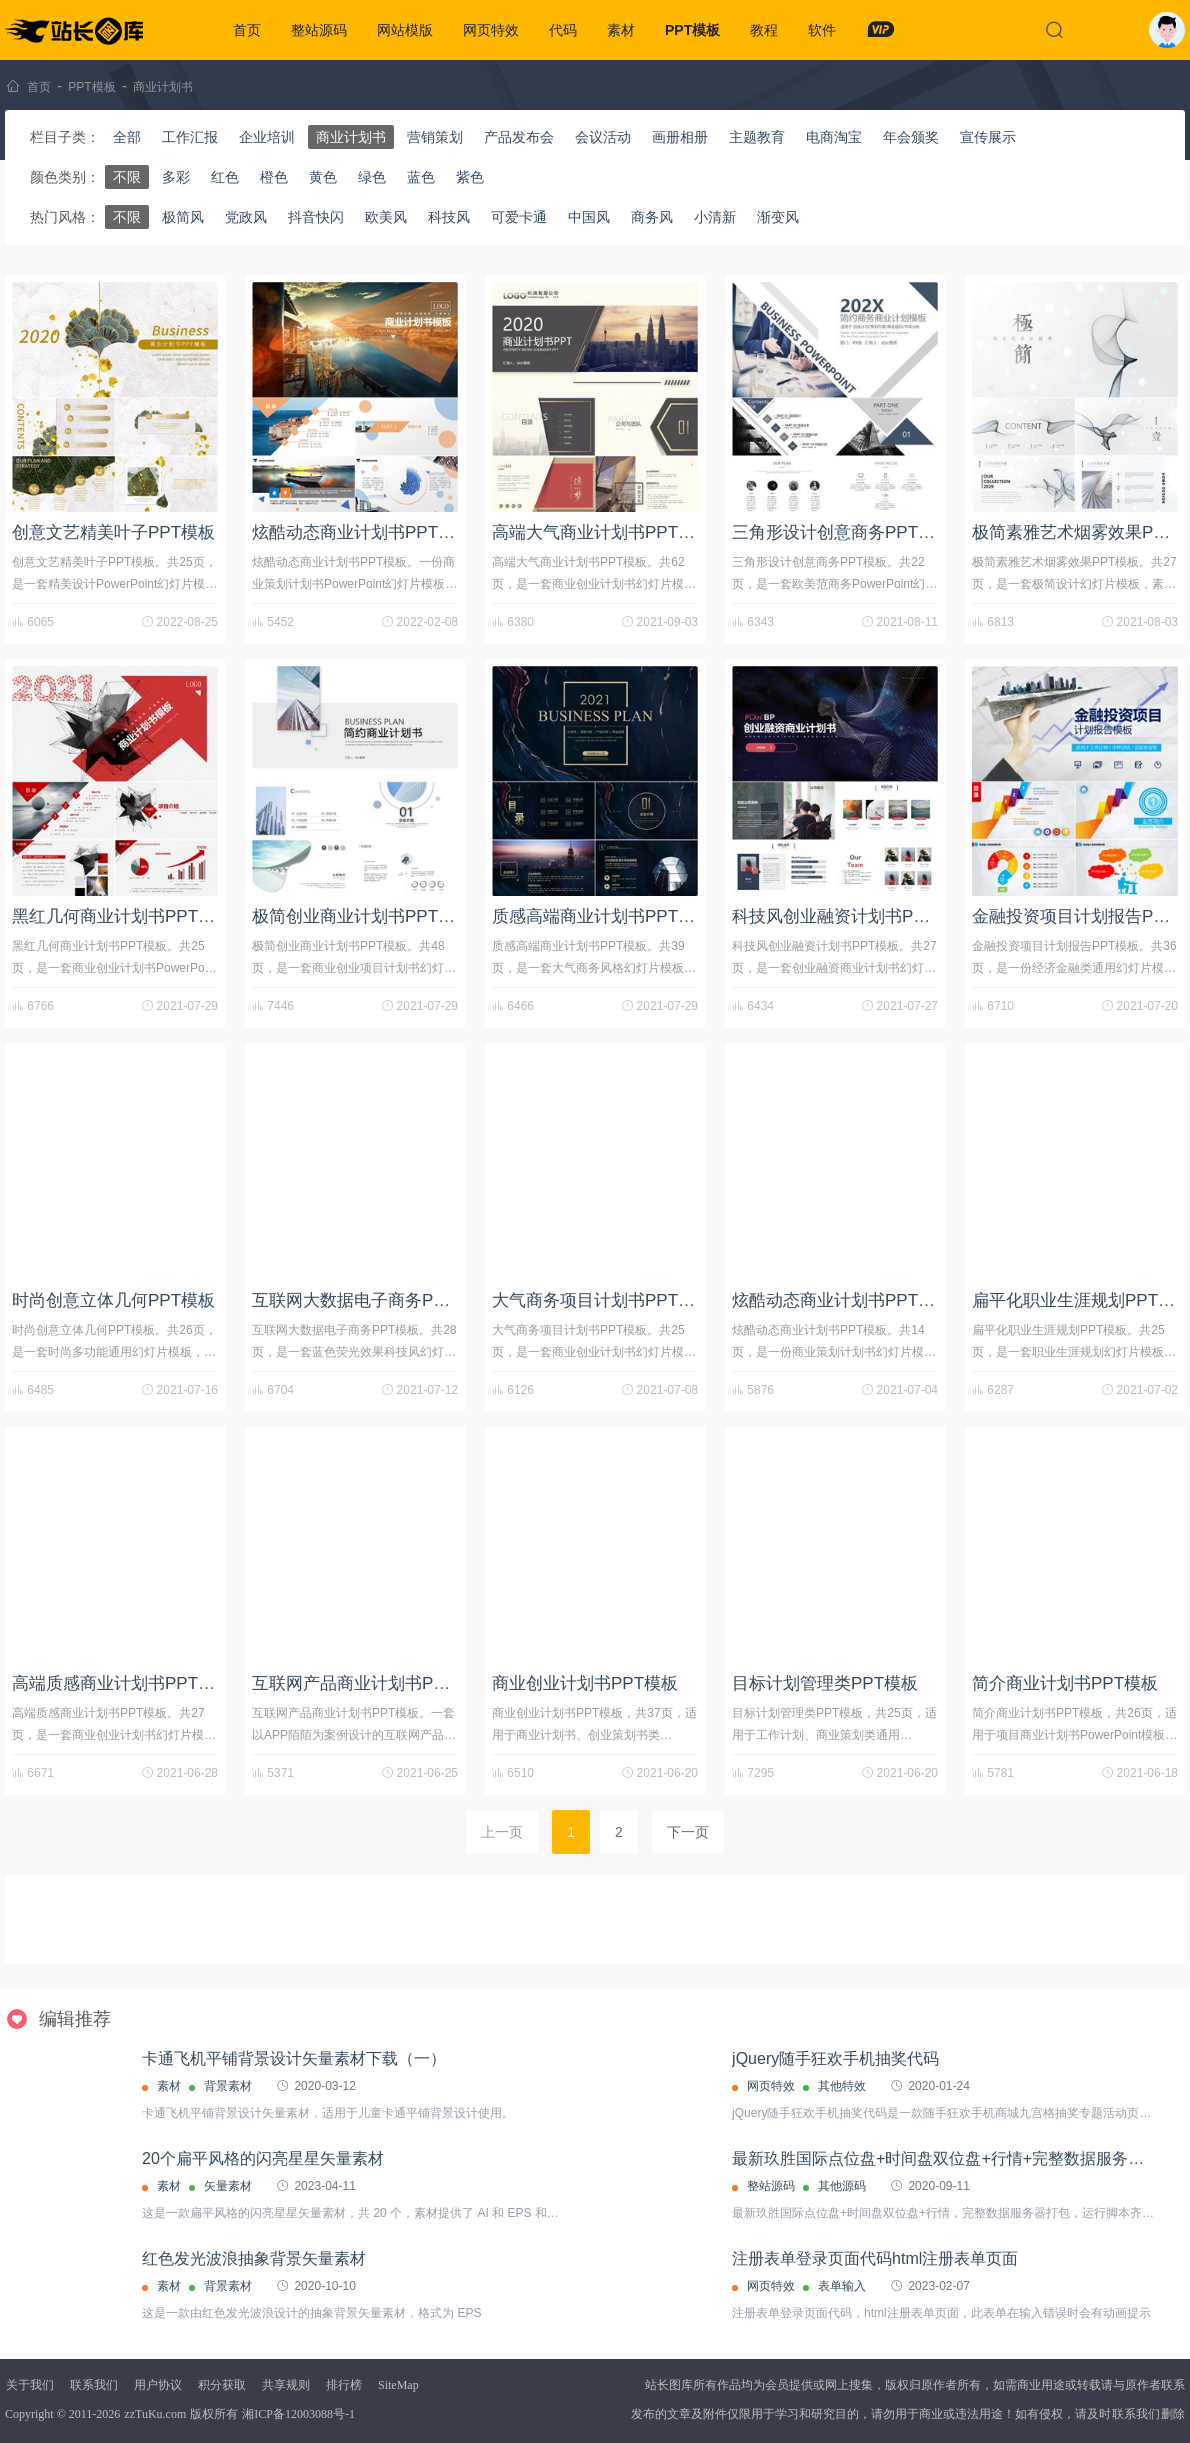 Image resolution: width=1190 pixels, height=2443 pixels. What do you see at coordinates (362, 916) in the screenshot?
I see `极简创业商业计划书PPT模板` at bounding box center [362, 916].